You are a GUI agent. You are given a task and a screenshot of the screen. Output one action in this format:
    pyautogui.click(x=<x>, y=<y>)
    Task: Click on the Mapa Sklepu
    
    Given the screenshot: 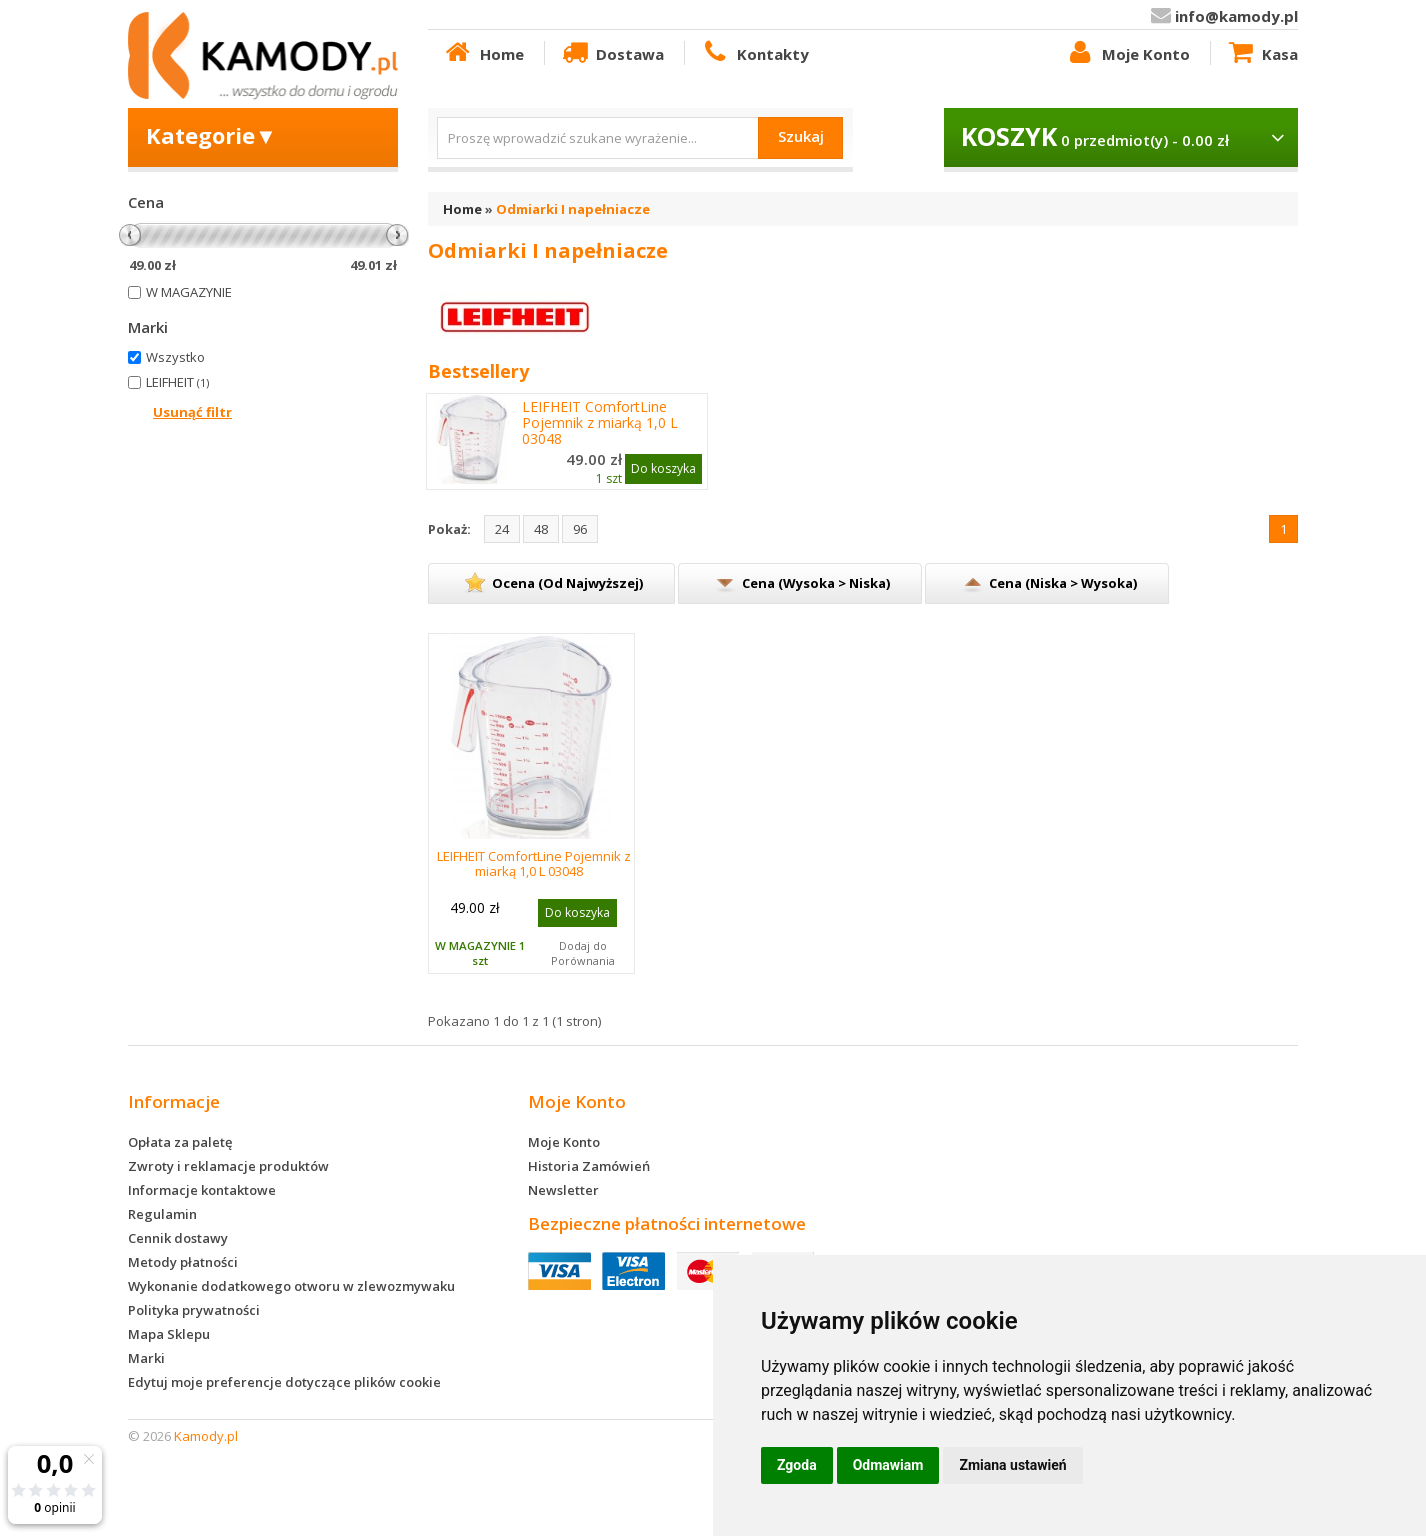 What is the action you would take?
    pyautogui.click(x=169, y=1334)
    